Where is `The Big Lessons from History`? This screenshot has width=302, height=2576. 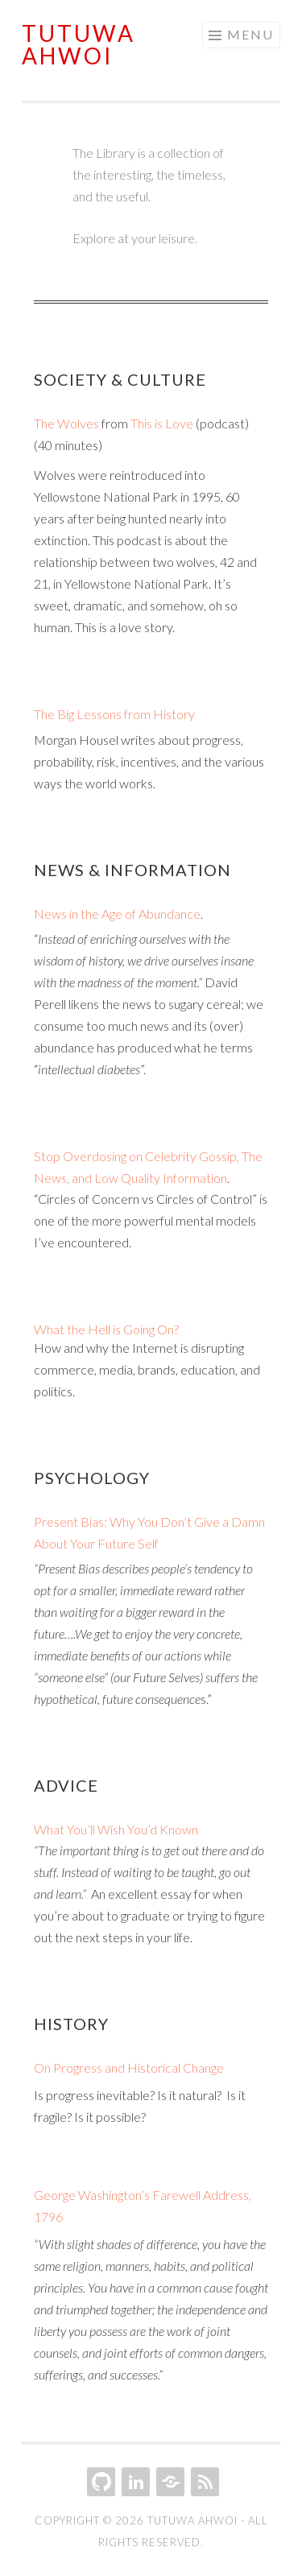 The Big Lessons from History is located at coordinates (114, 714).